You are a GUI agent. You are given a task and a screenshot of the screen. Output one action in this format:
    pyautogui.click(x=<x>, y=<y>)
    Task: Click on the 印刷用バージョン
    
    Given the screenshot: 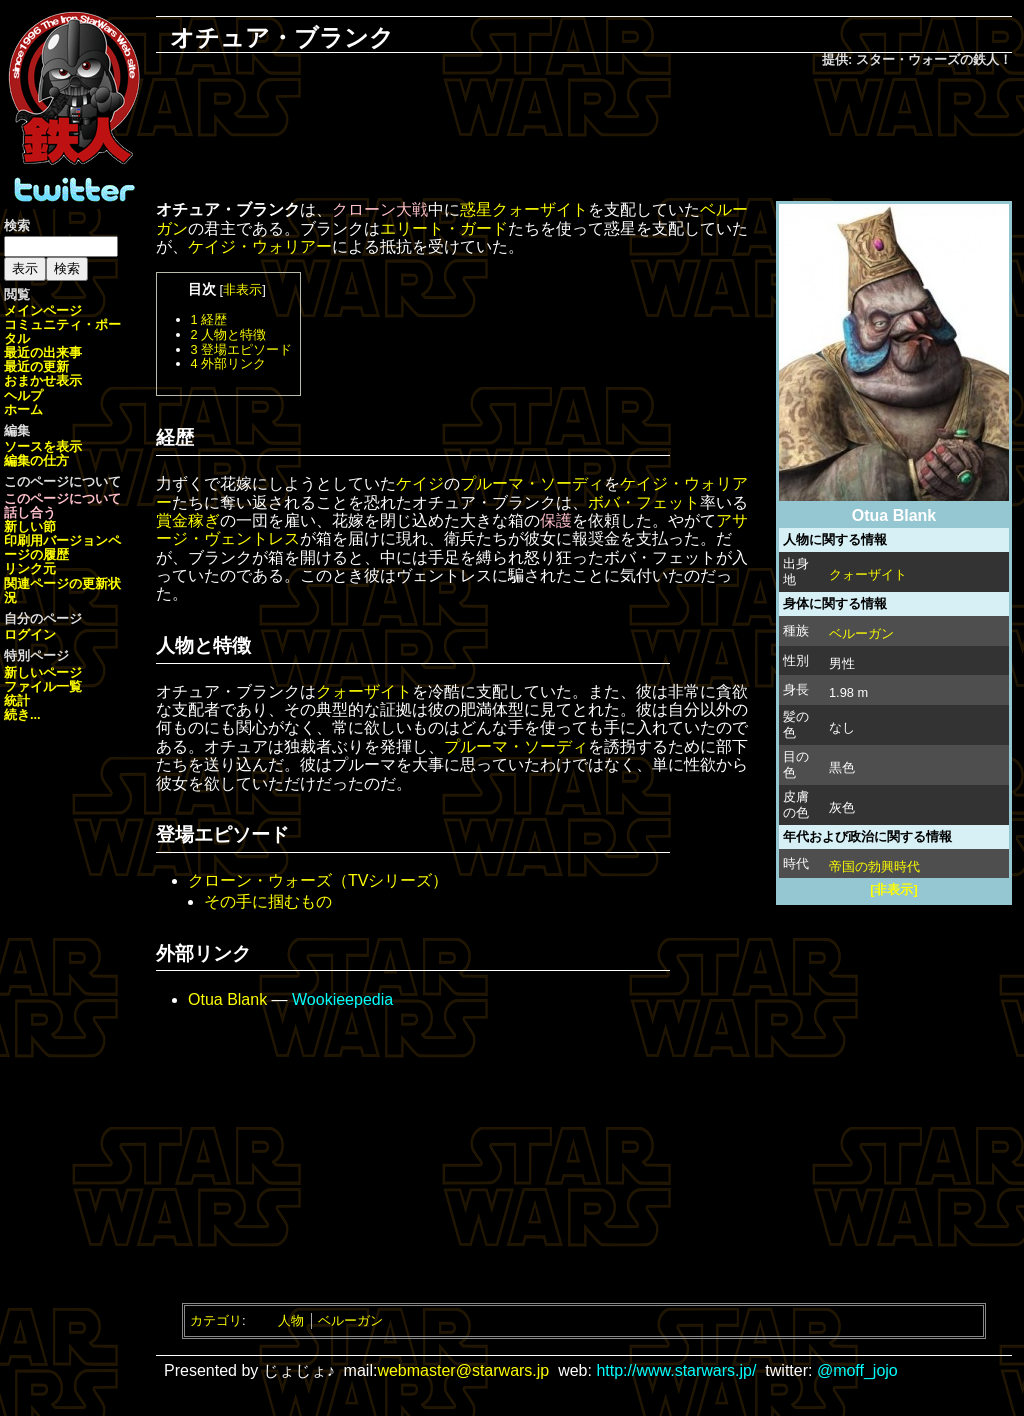 What is the action you would take?
    pyautogui.click(x=56, y=540)
    